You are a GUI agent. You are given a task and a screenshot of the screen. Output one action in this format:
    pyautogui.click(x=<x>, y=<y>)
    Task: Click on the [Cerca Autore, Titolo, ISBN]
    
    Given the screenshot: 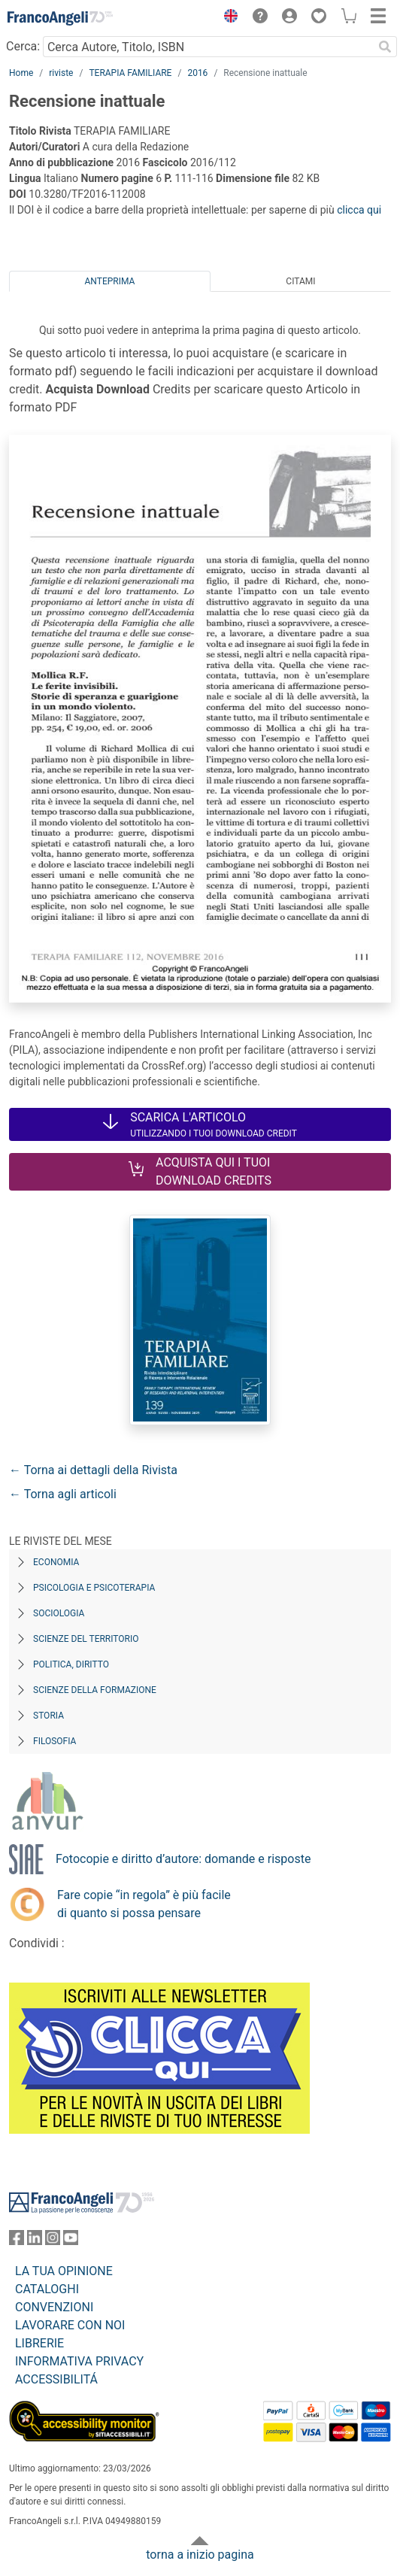 What is the action you would take?
    pyautogui.click(x=208, y=46)
    